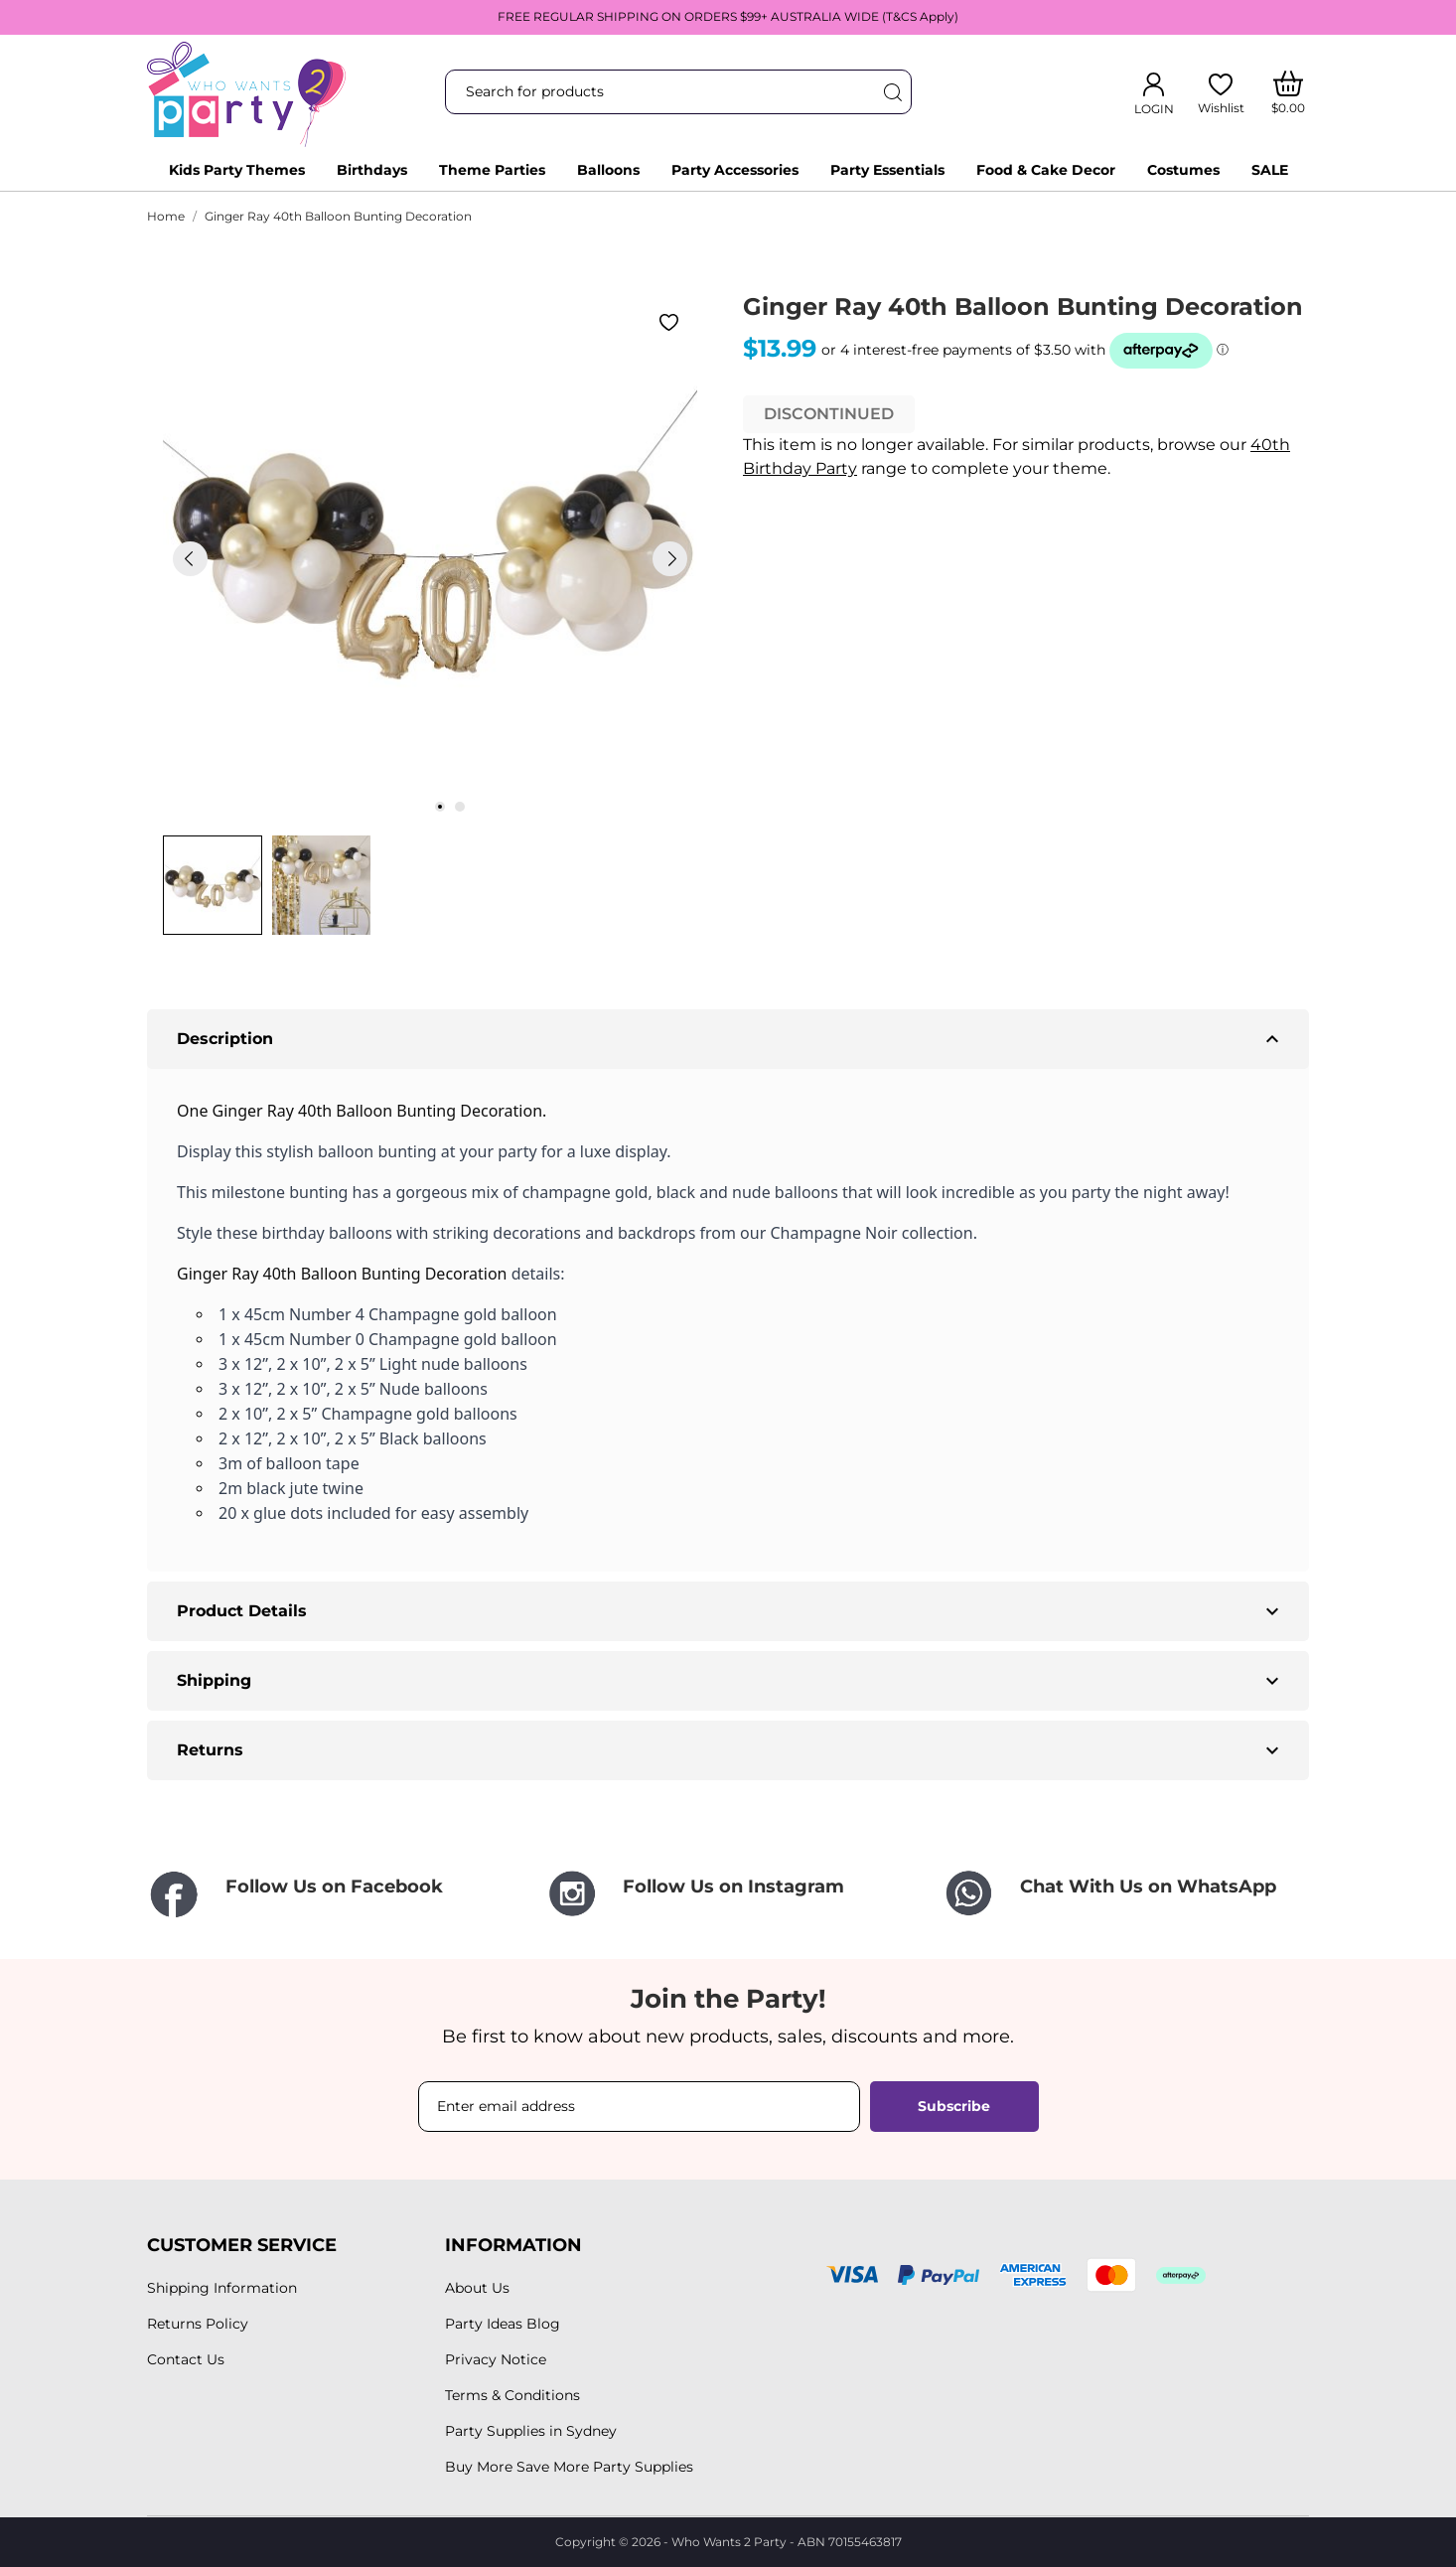  Describe the element at coordinates (197, 2324) in the screenshot. I see `Returns Policy` at that location.